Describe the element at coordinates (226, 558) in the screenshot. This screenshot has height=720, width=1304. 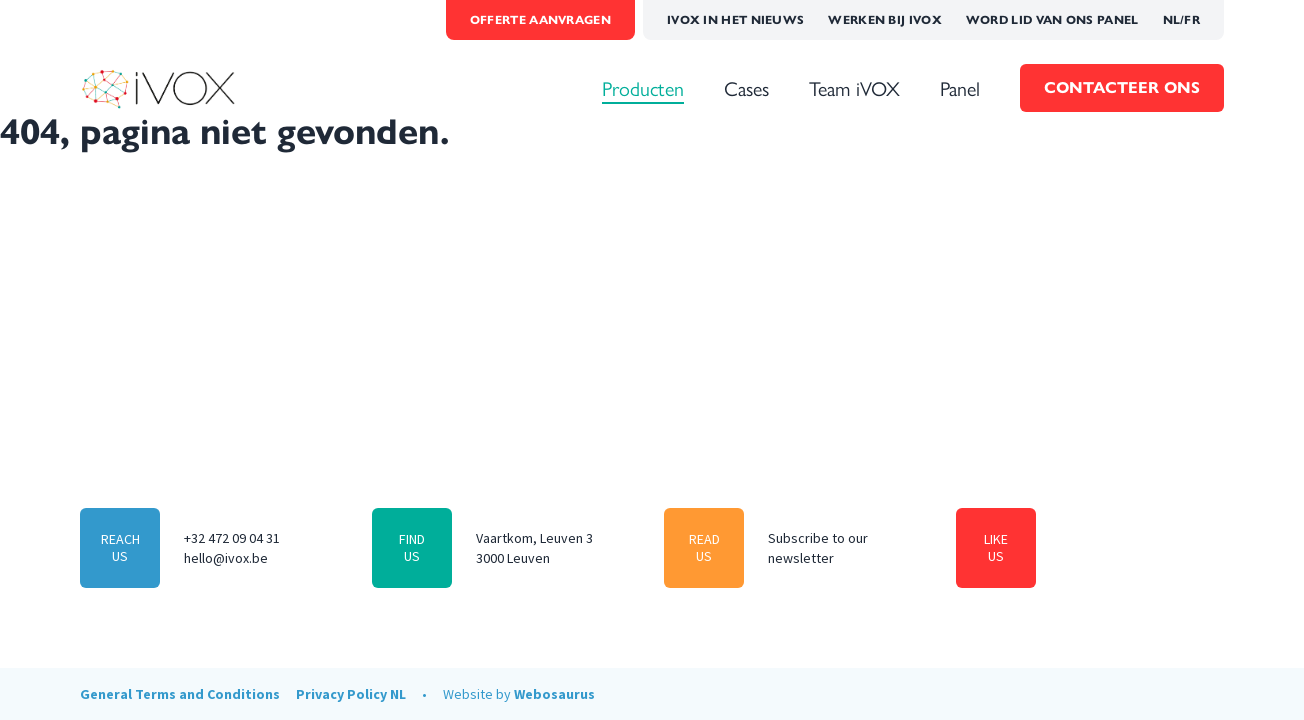
I see `hello@ivox.be` at that location.